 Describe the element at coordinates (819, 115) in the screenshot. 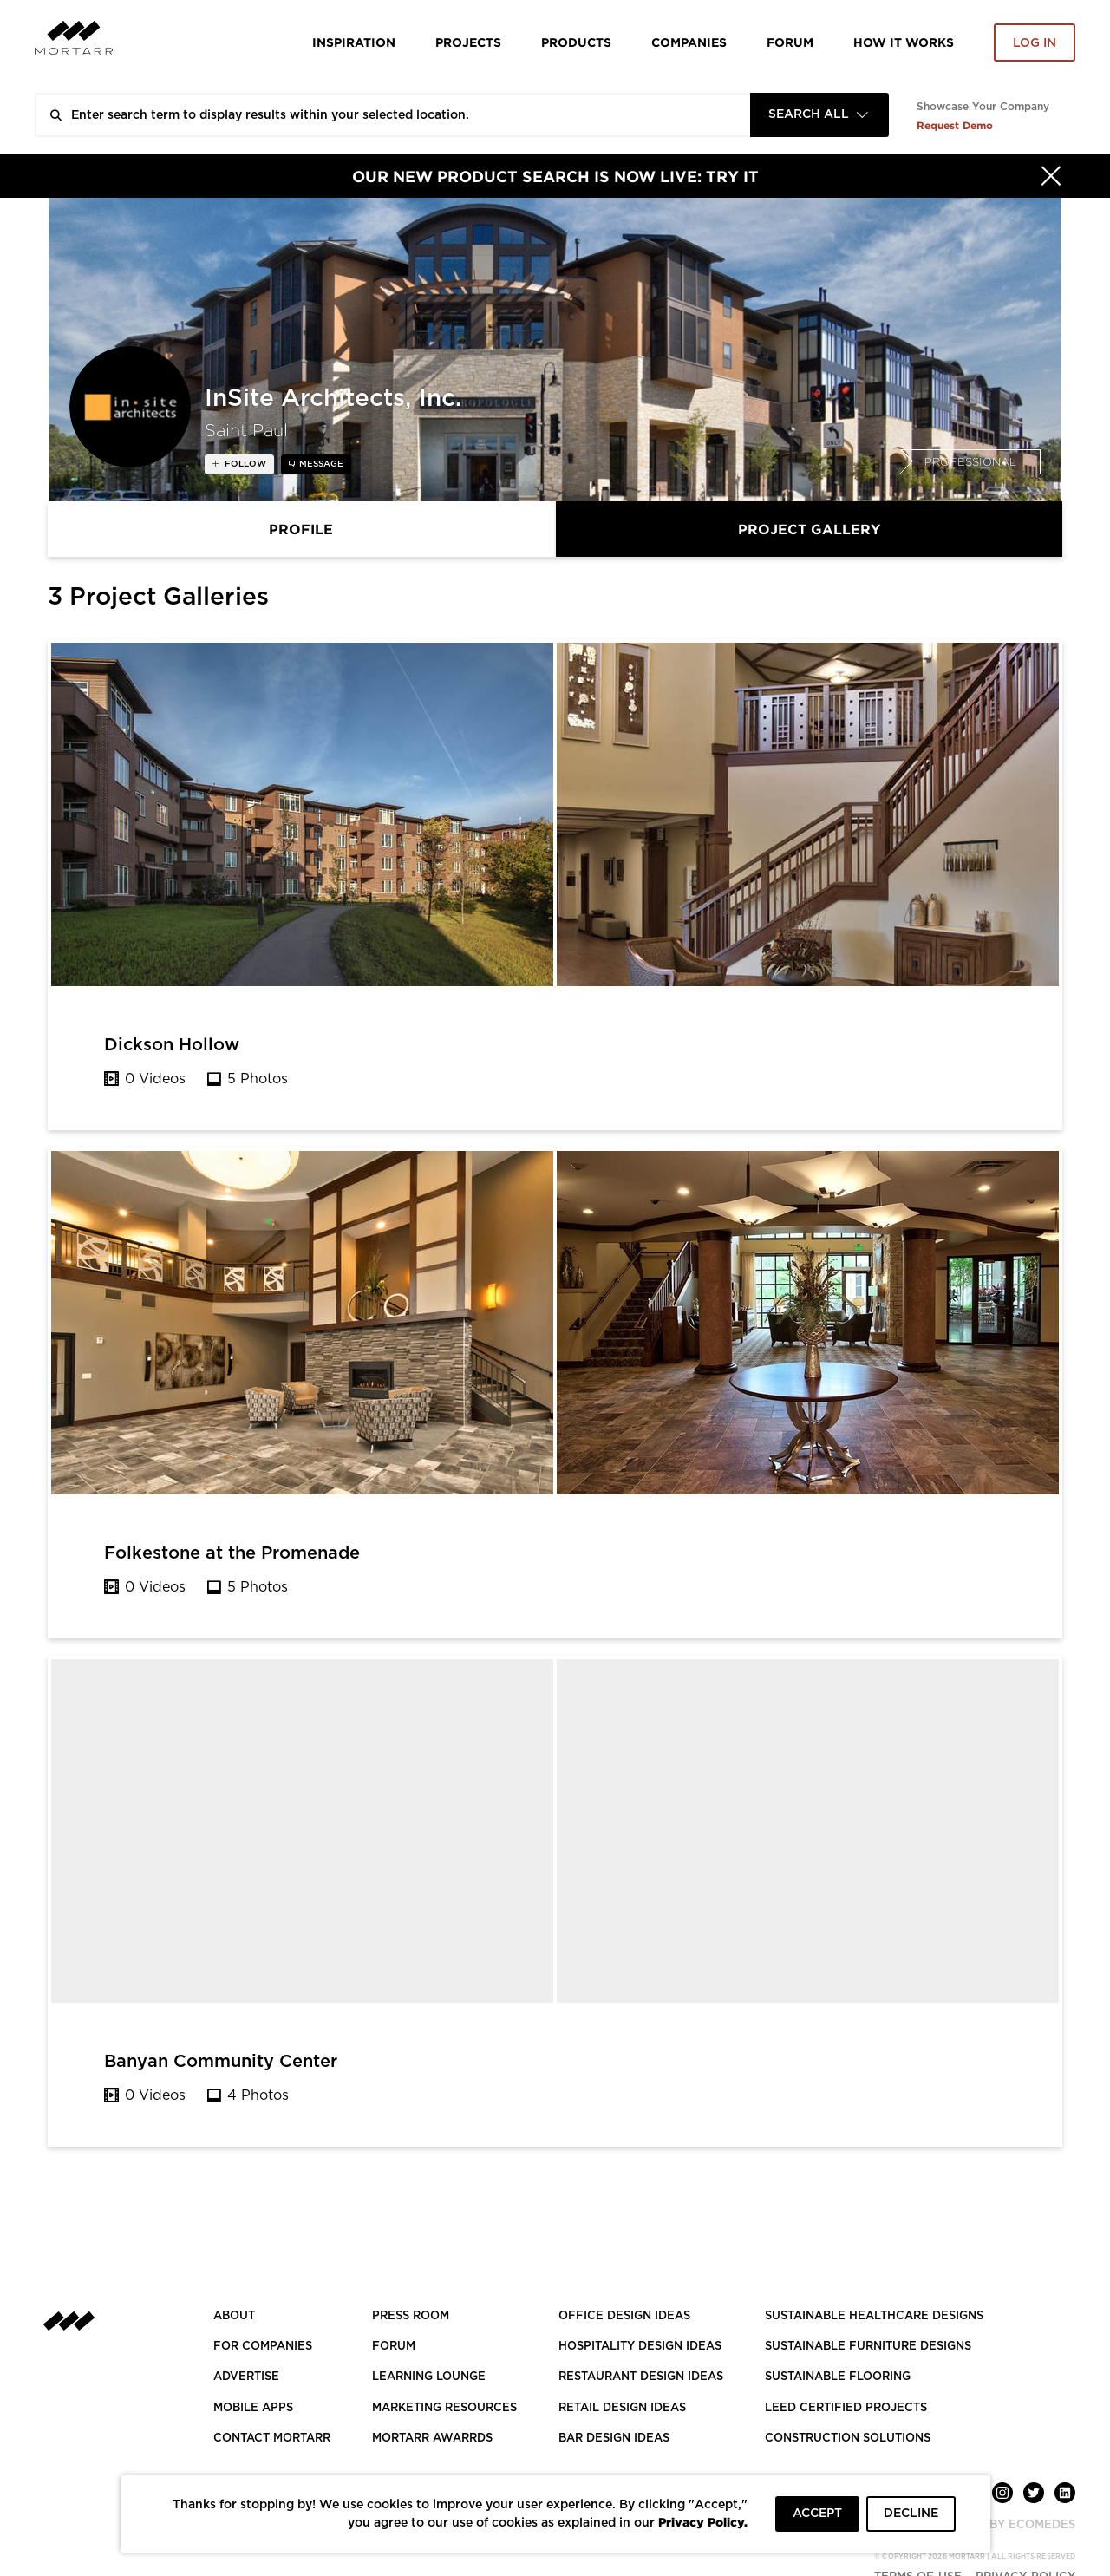

I see `[combobox]` at that location.